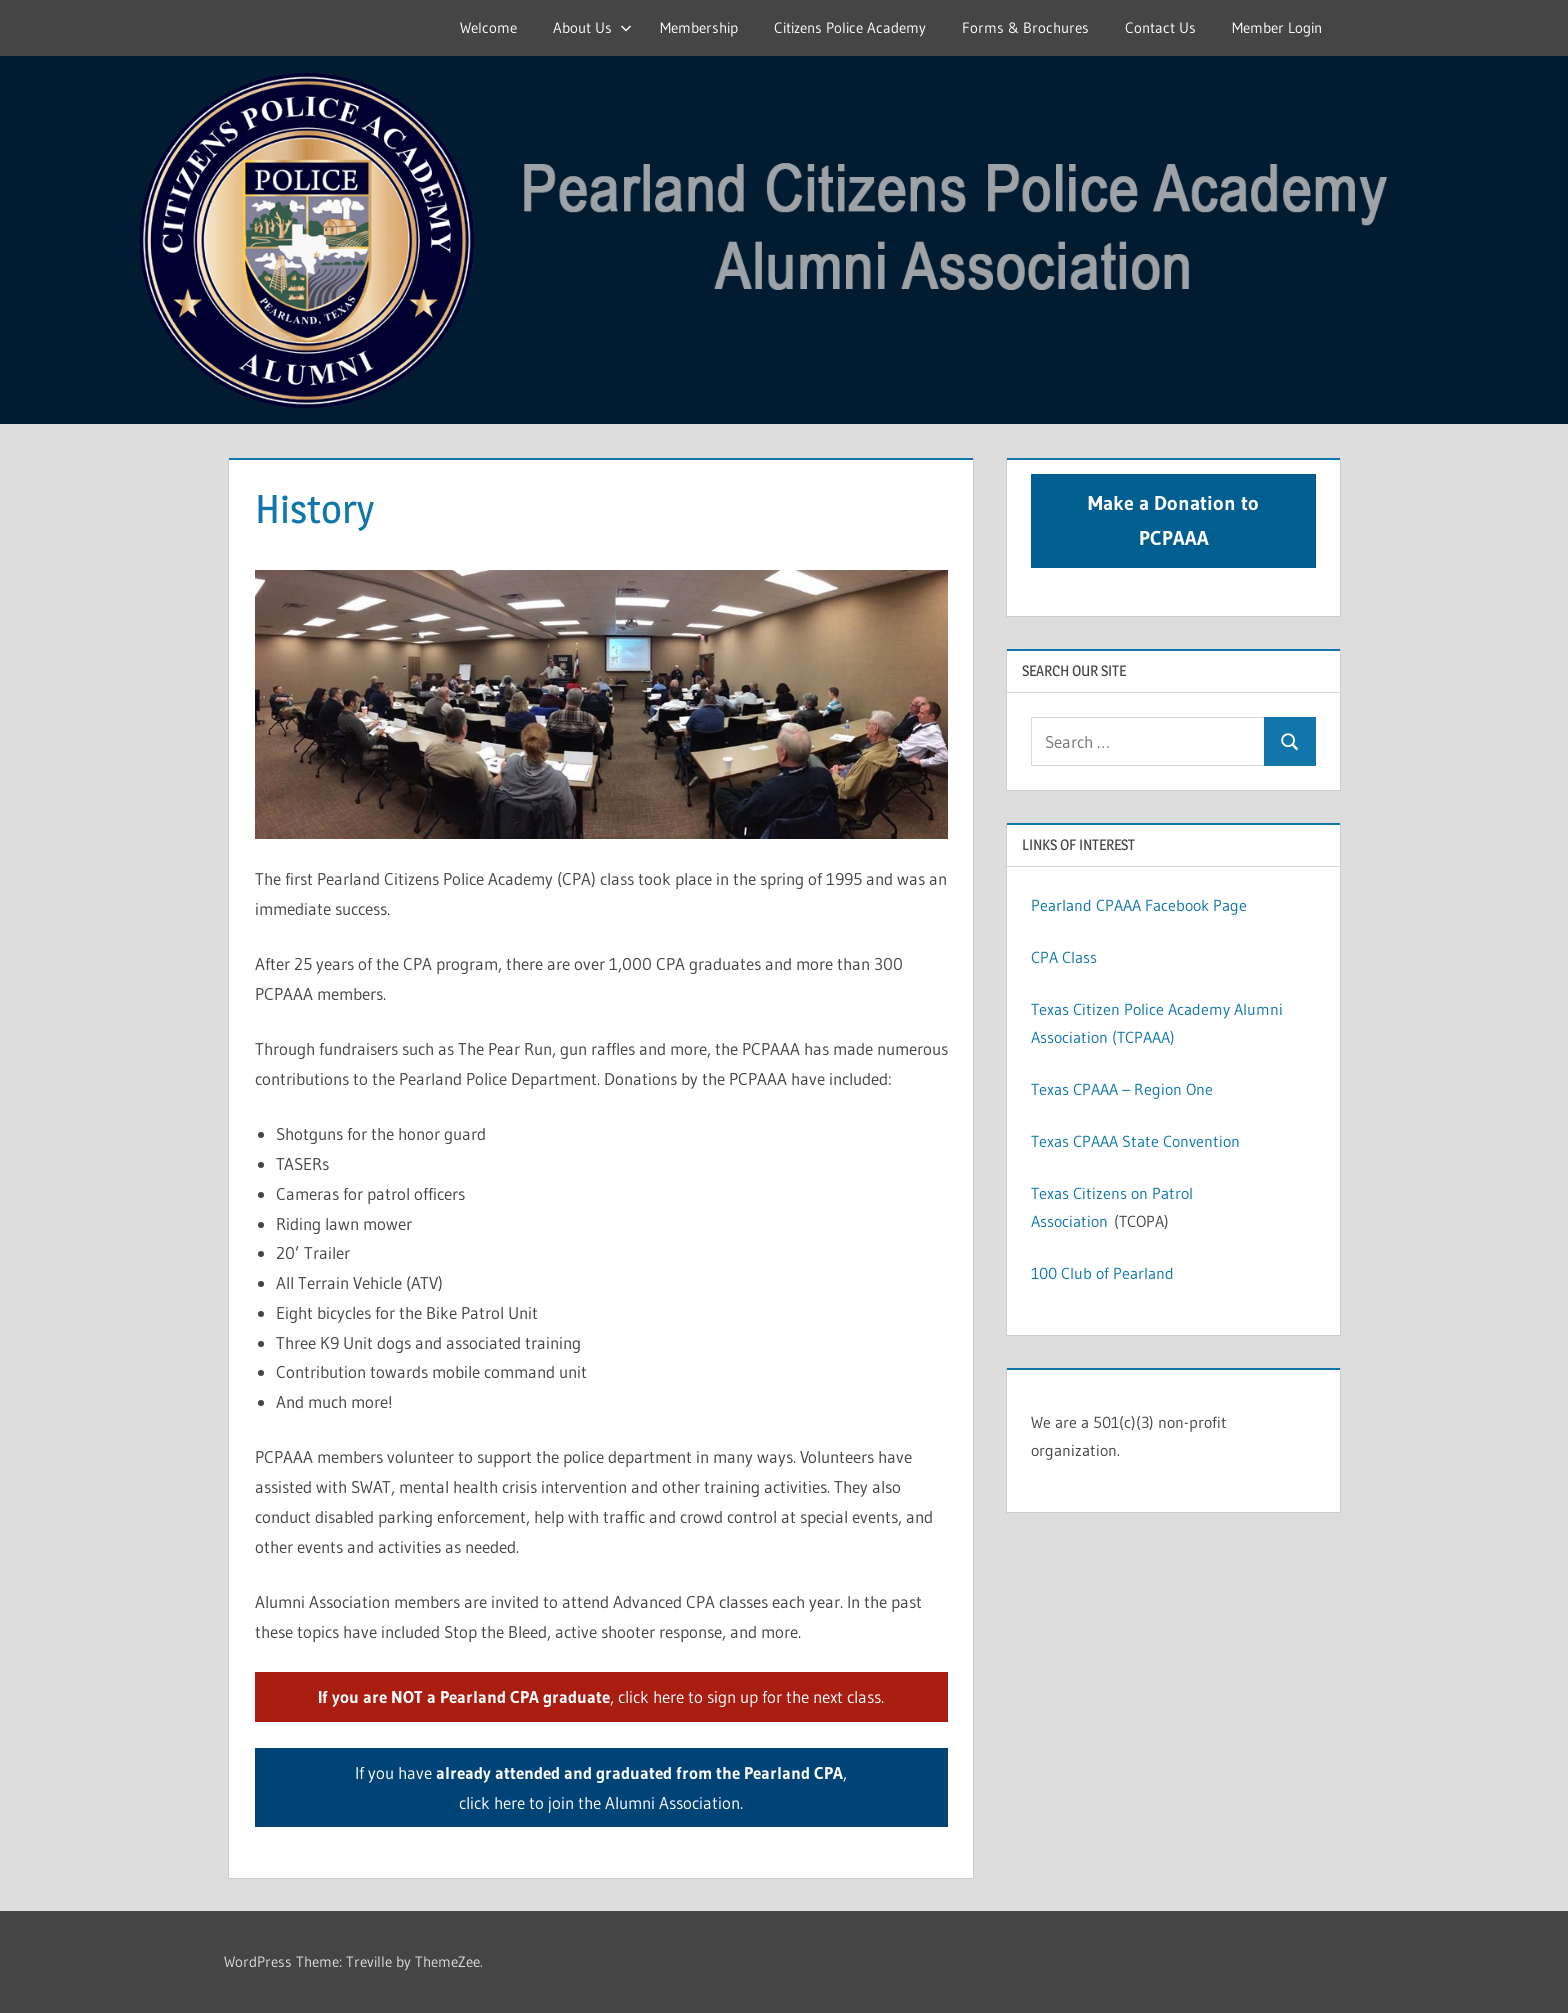 The image size is (1568, 2013). What do you see at coordinates (1139, 905) in the screenshot?
I see `Pearland CPAAA Facebook Page` at bounding box center [1139, 905].